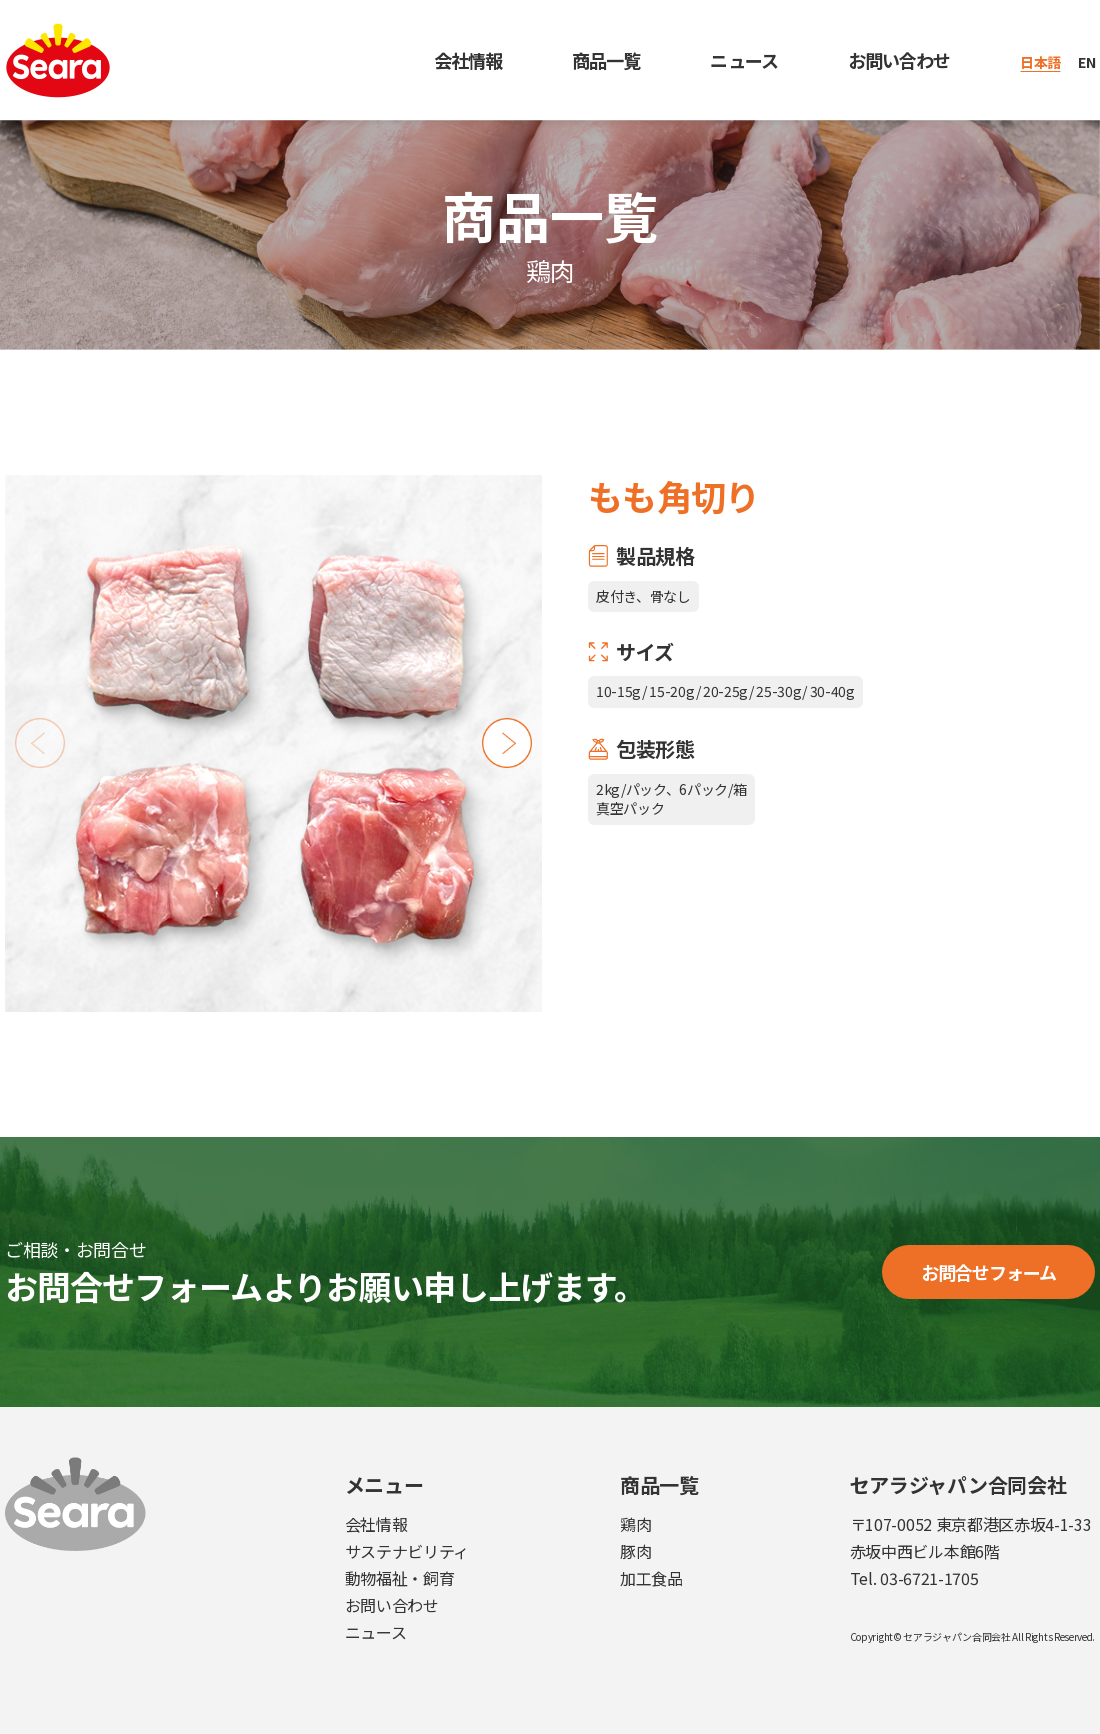 This screenshot has height=1734, width=1100. Describe the element at coordinates (635, 1524) in the screenshot. I see `鶏肉` at that location.